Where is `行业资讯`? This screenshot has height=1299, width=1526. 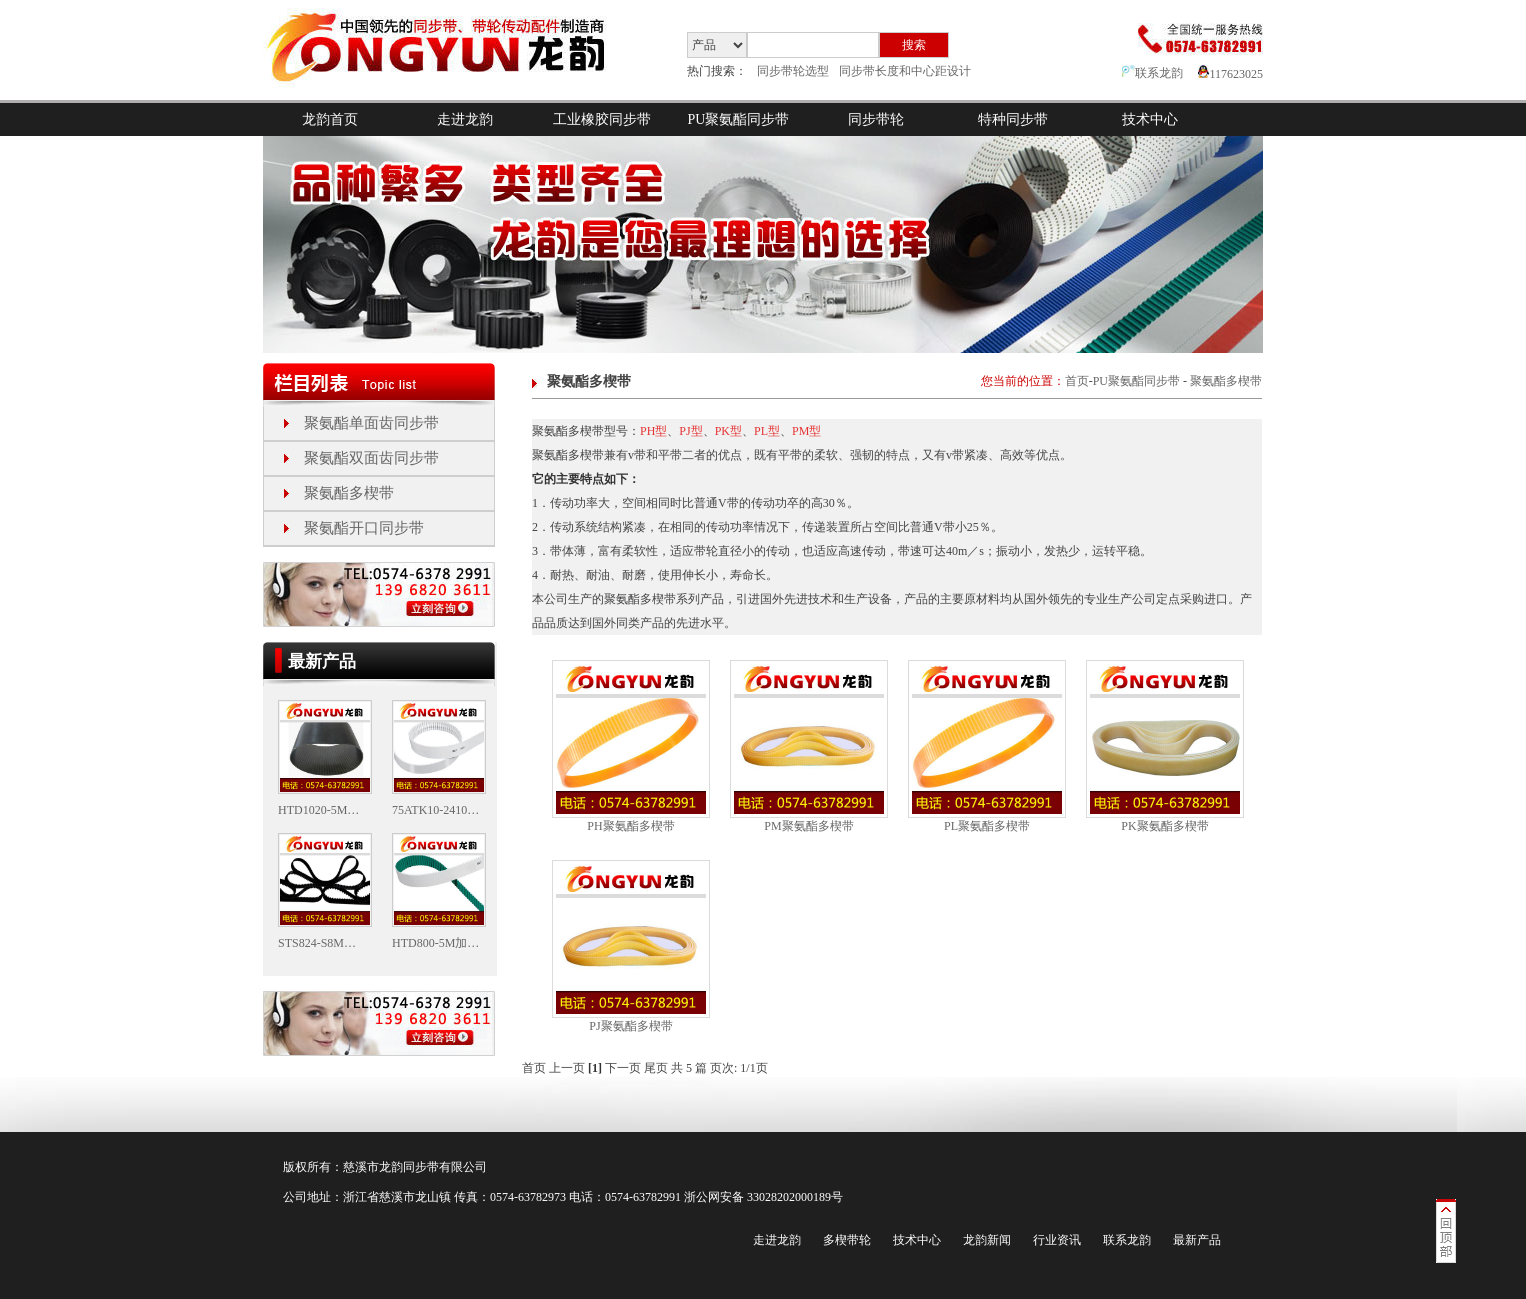
行业资讯 is located at coordinates (1057, 1240).